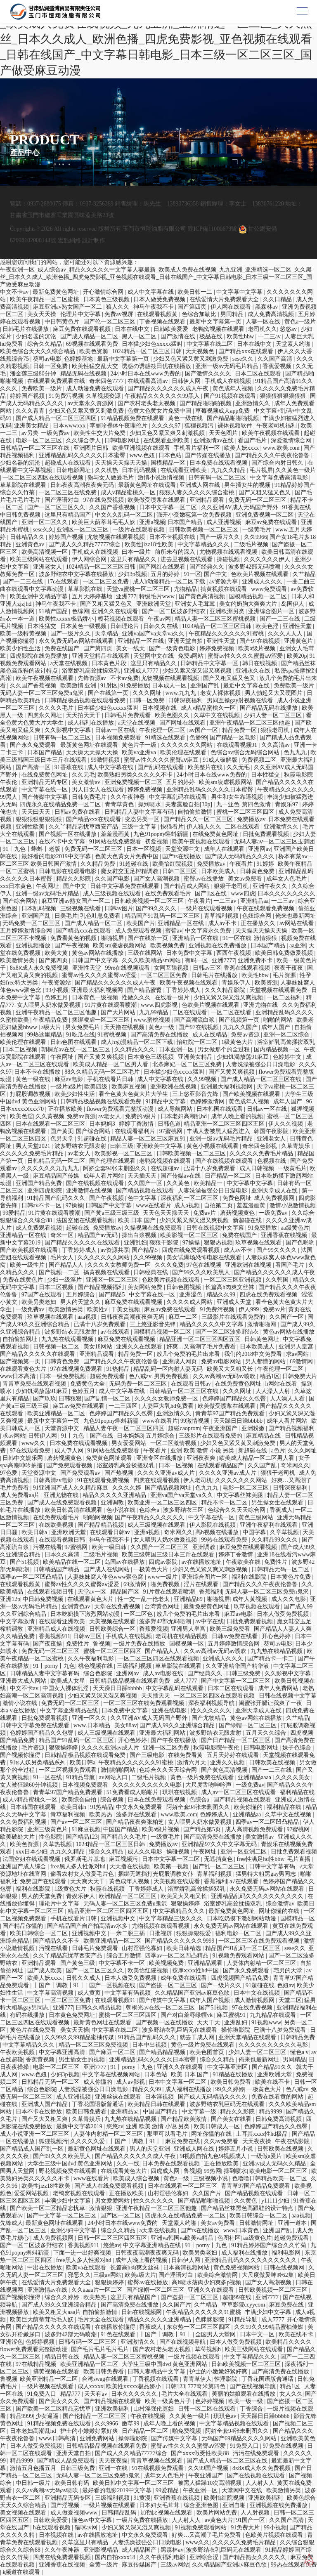  What do you see at coordinates (229, 470) in the screenshot?
I see `九九久久精品` at bounding box center [229, 470].